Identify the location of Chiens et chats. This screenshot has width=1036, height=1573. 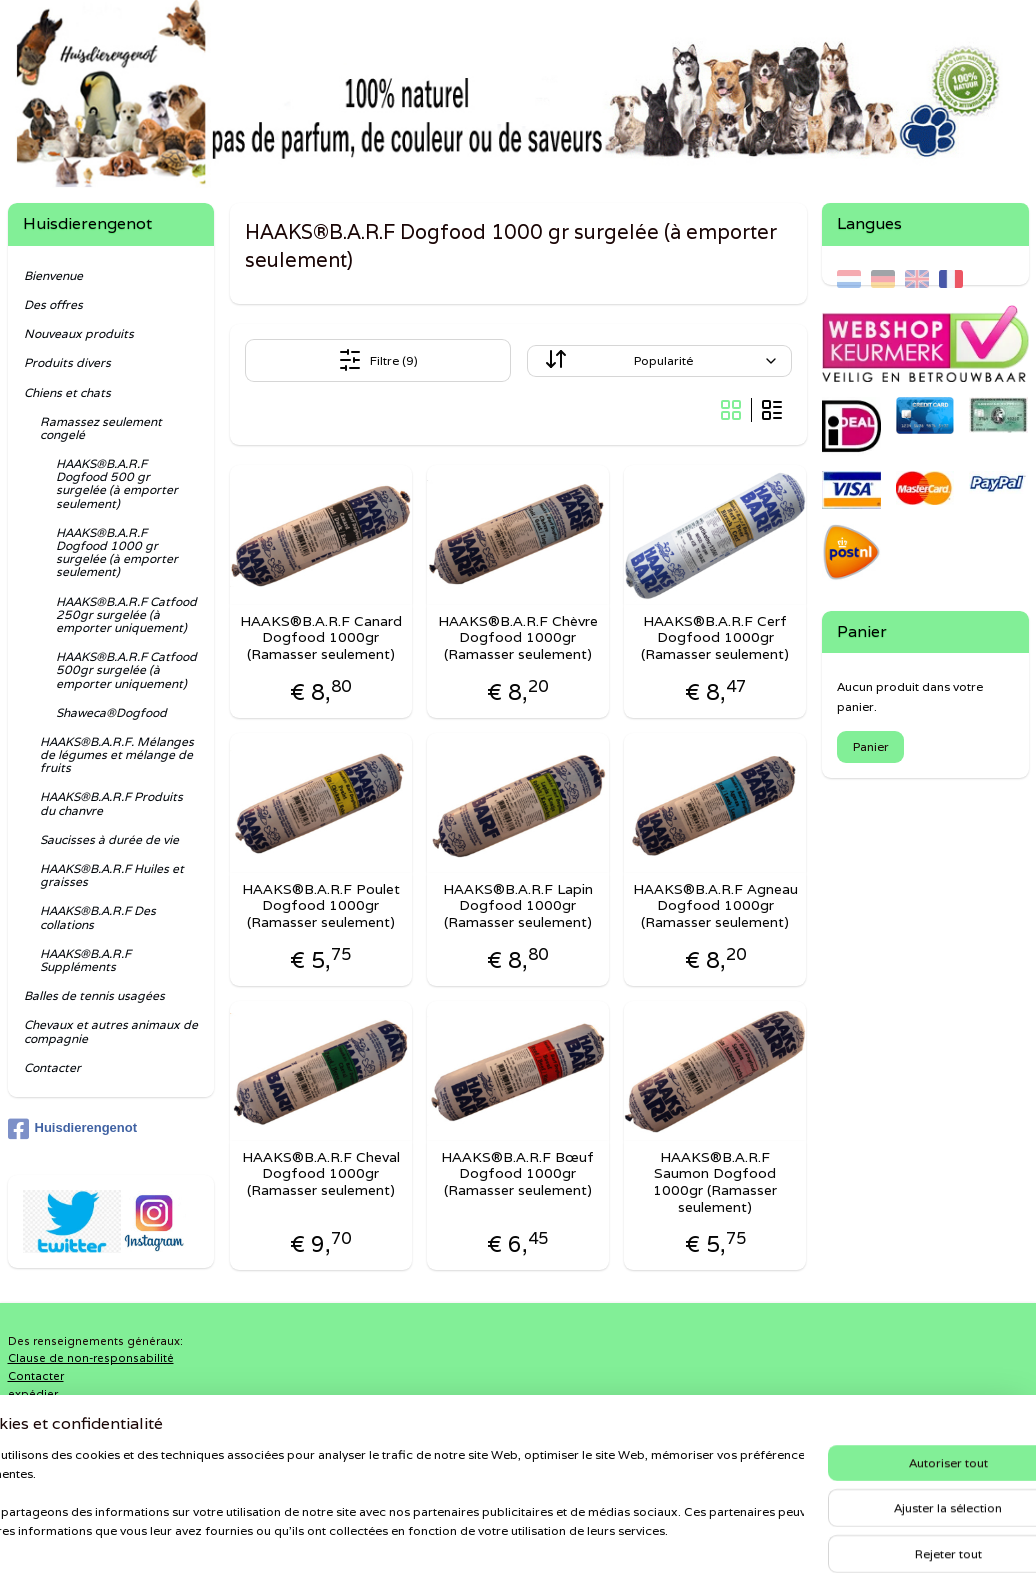
(67, 392).